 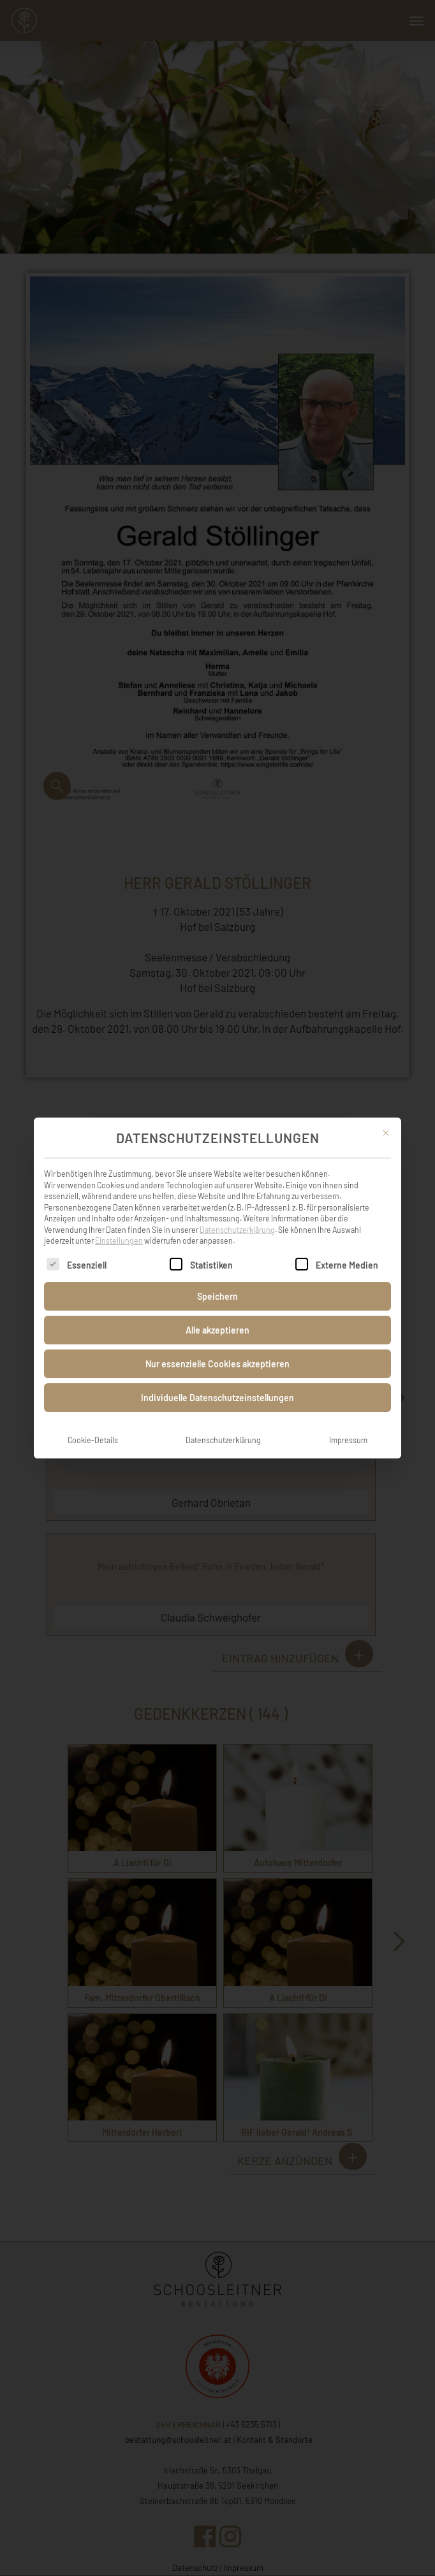 What do you see at coordinates (217, 1309) in the screenshot?
I see `Alle akzeptieren [button]` at bounding box center [217, 1309].